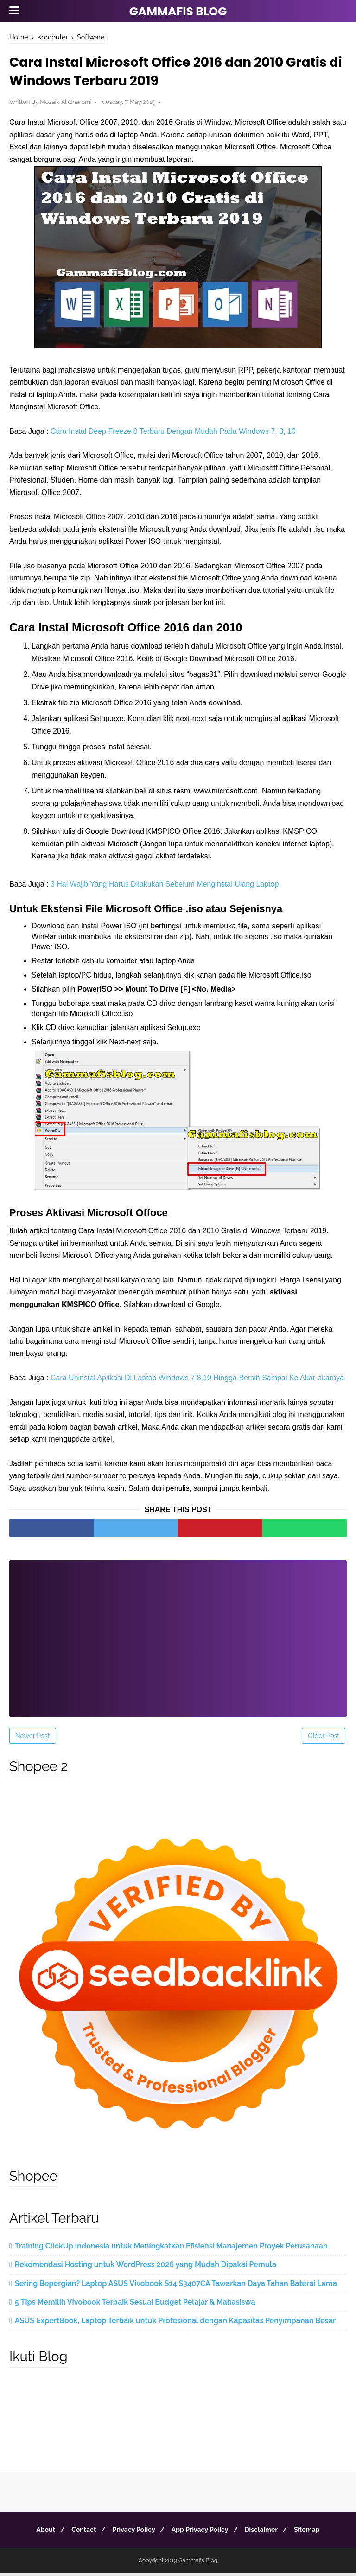  What do you see at coordinates (176, 2286) in the screenshot?
I see `Sering Bepergian? Laptop ASUS Vivobook S14 S3407CA Tawarkan Daya Tahan Baterai Lama` at bounding box center [176, 2286].